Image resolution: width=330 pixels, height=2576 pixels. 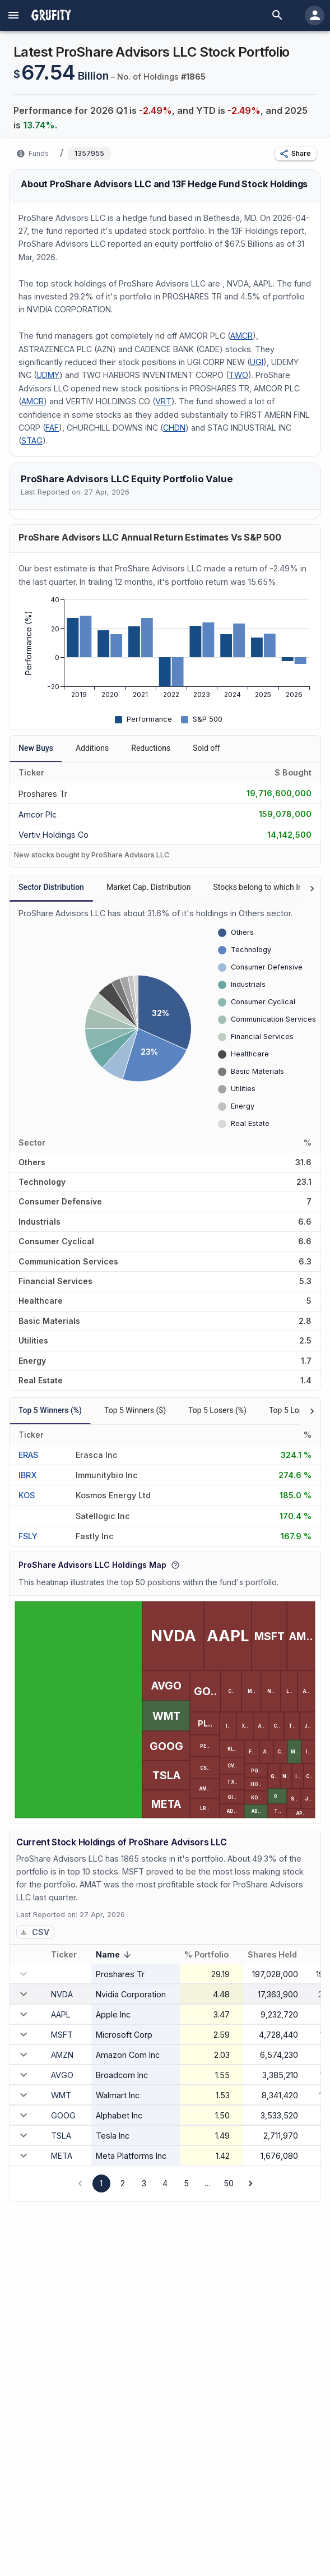 What do you see at coordinates (53, 834) in the screenshot?
I see `[VERTIV HOLDINGS CO]` at bounding box center [53, 834].